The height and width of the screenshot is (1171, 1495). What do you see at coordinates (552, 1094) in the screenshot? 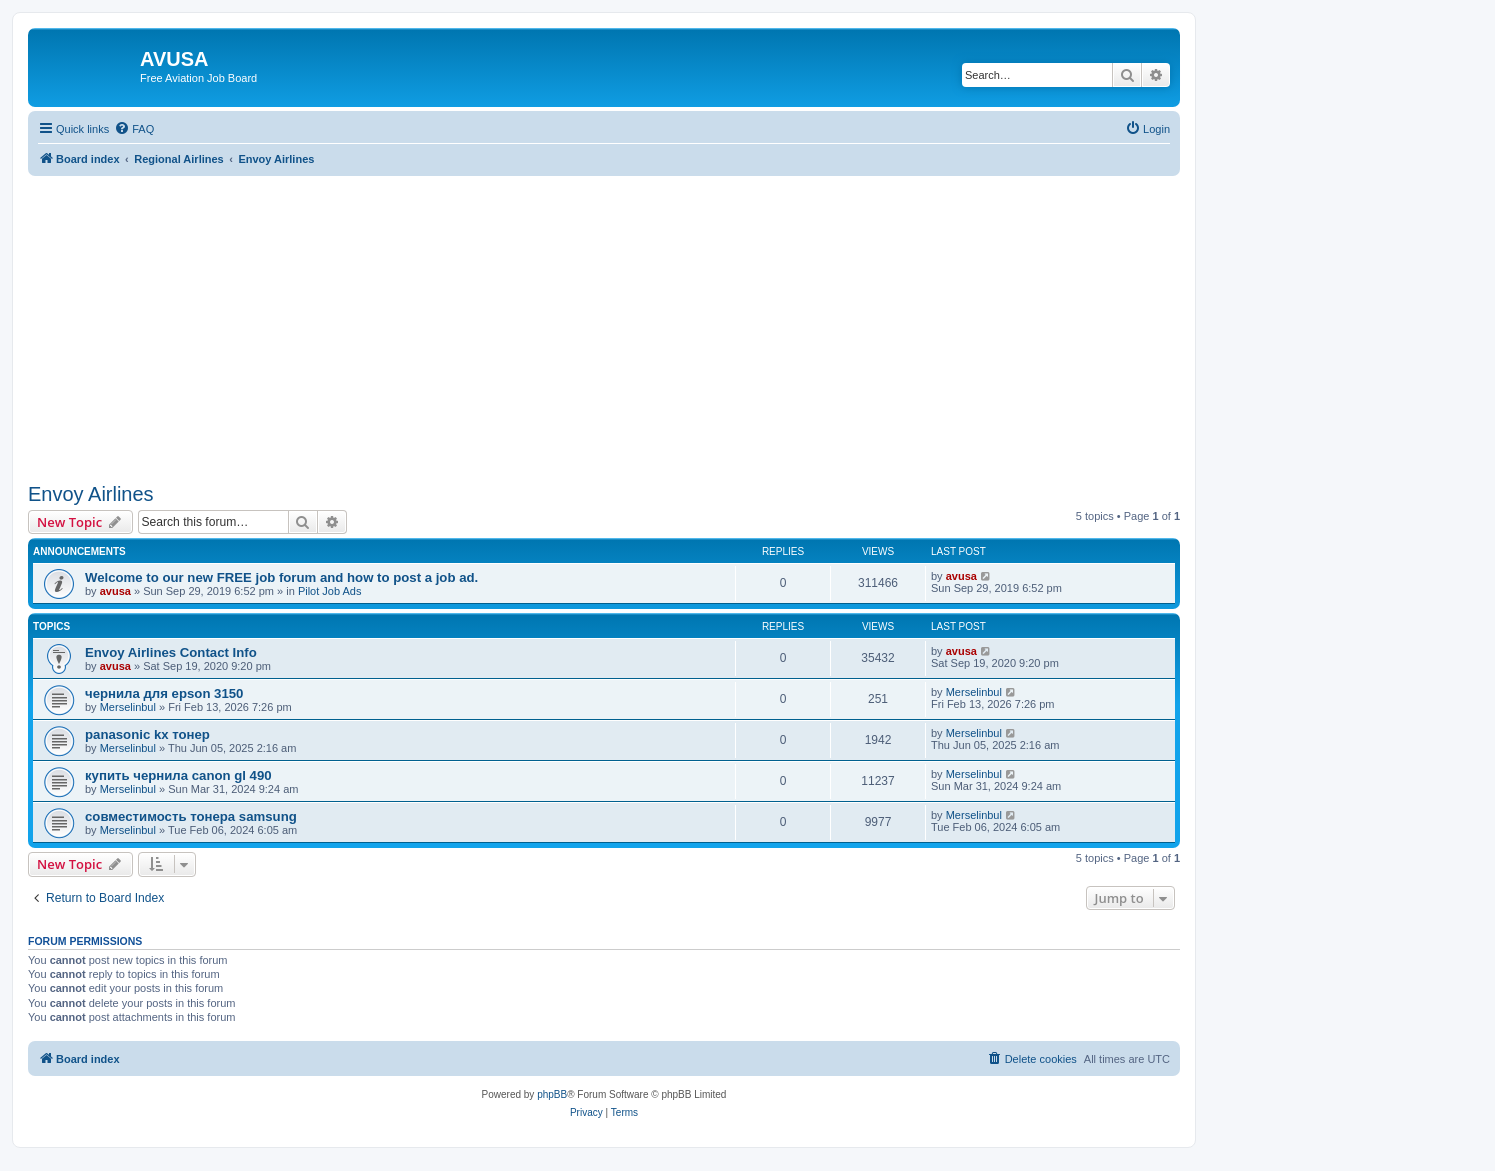
I see `phpBB` at bounding box center [552, 1094].